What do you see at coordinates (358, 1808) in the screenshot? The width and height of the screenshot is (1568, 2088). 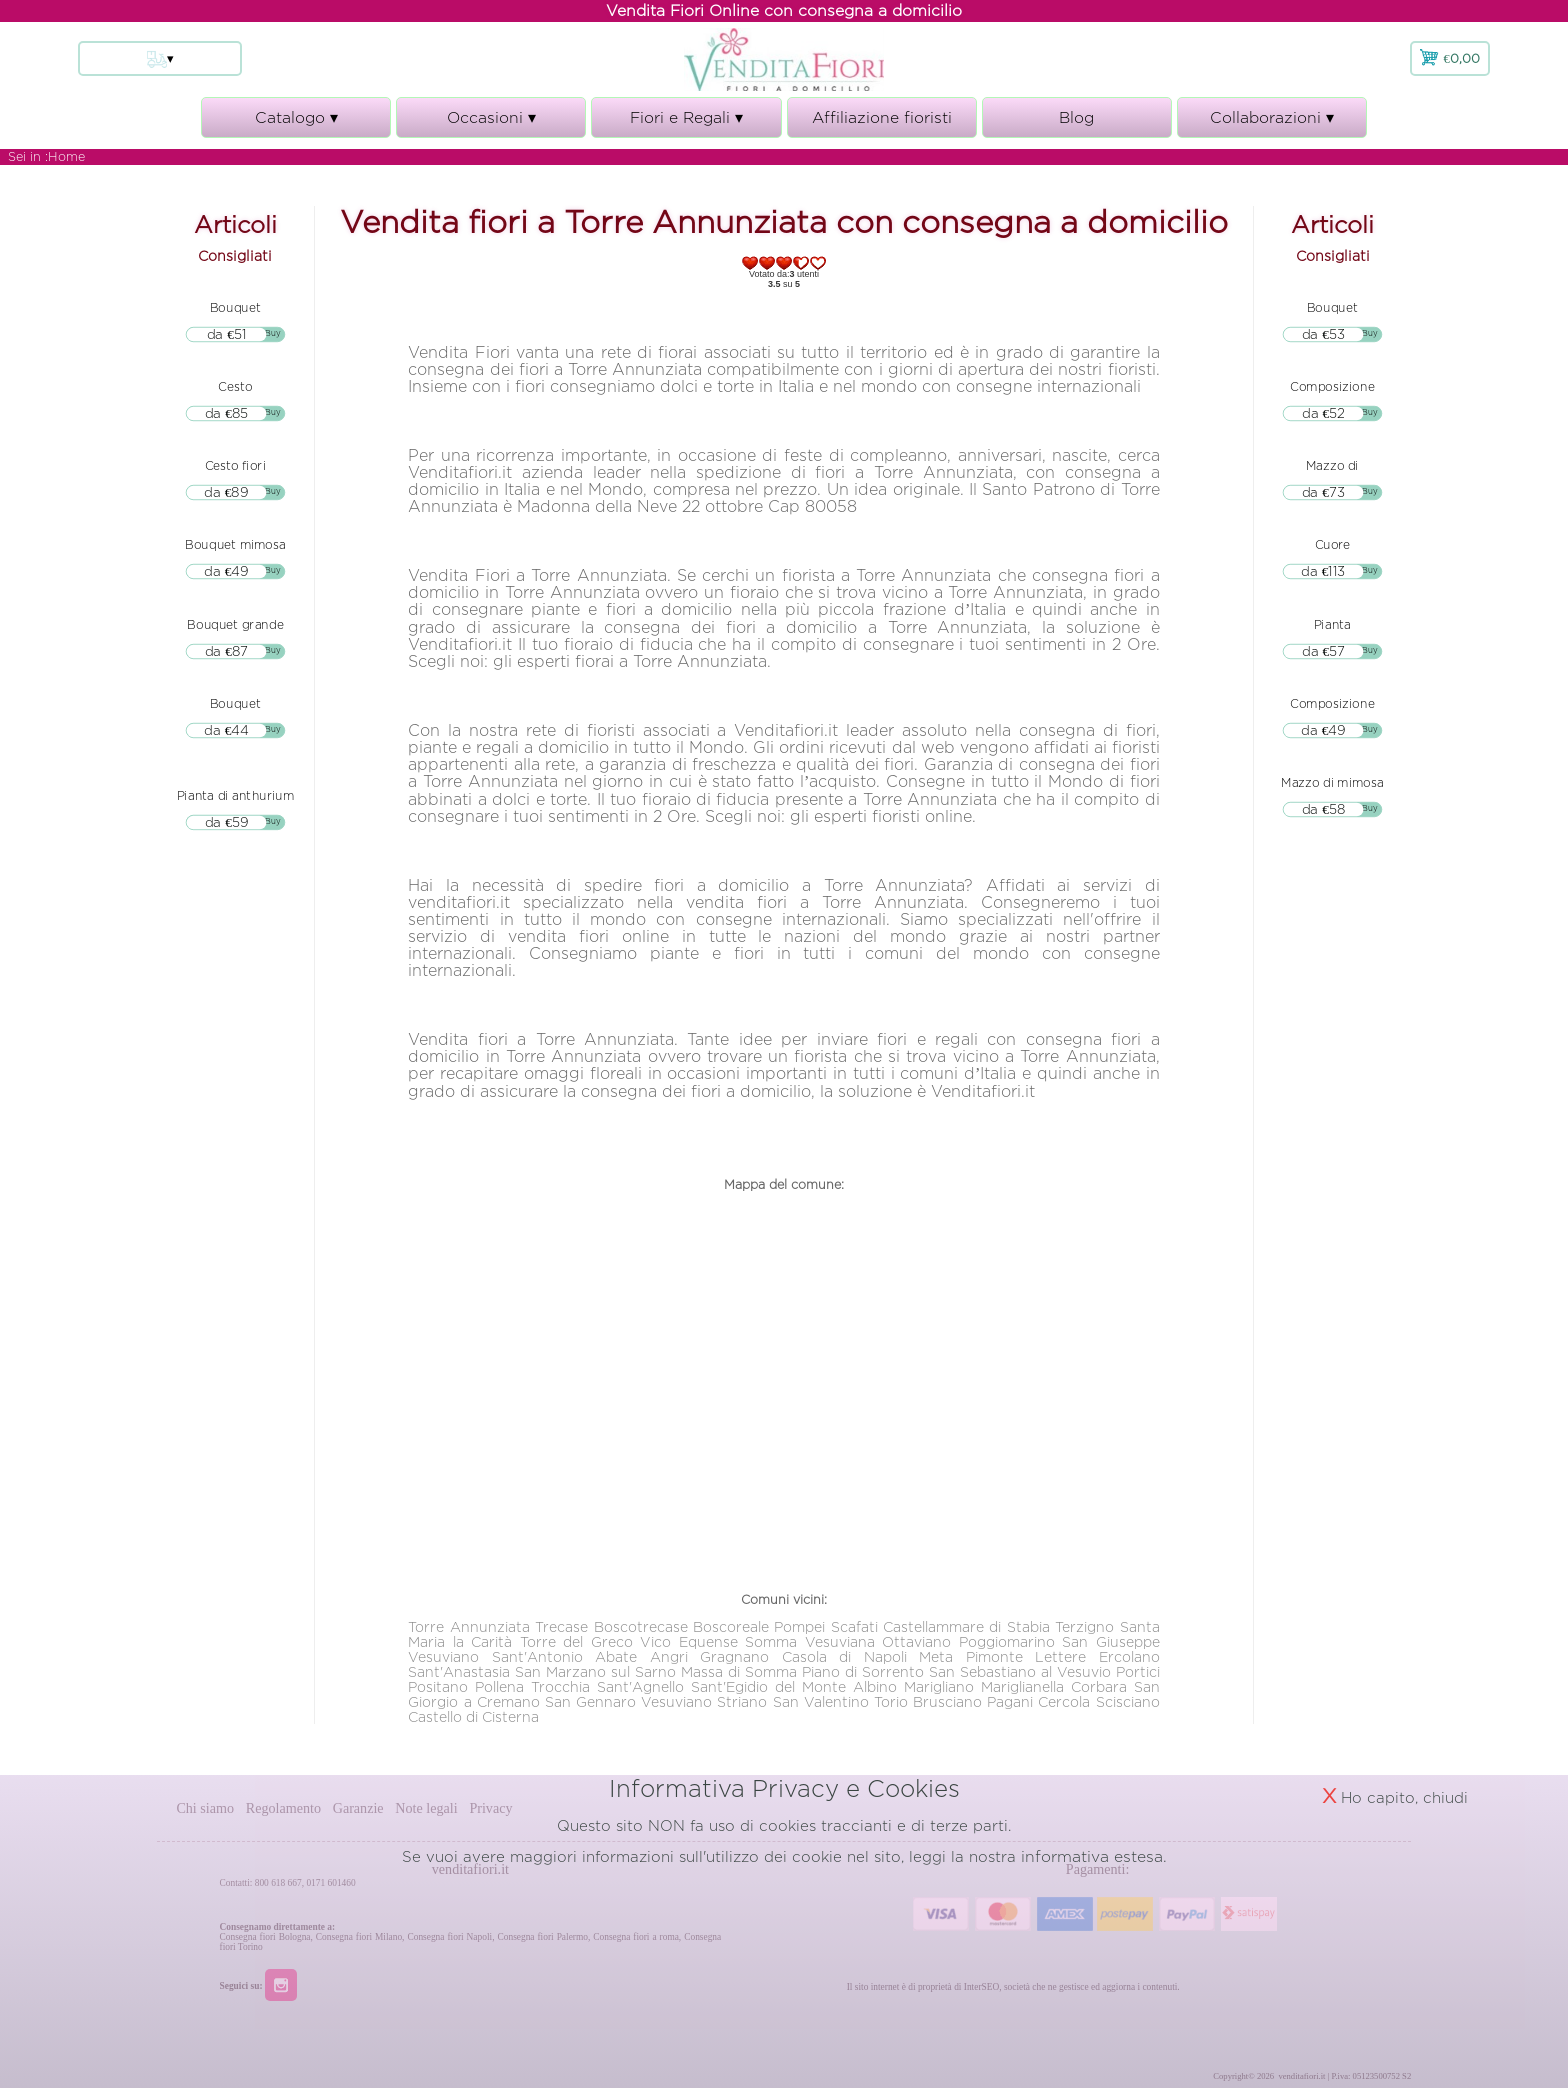 I see `Garanzie` at bounding box center [358, 1808].